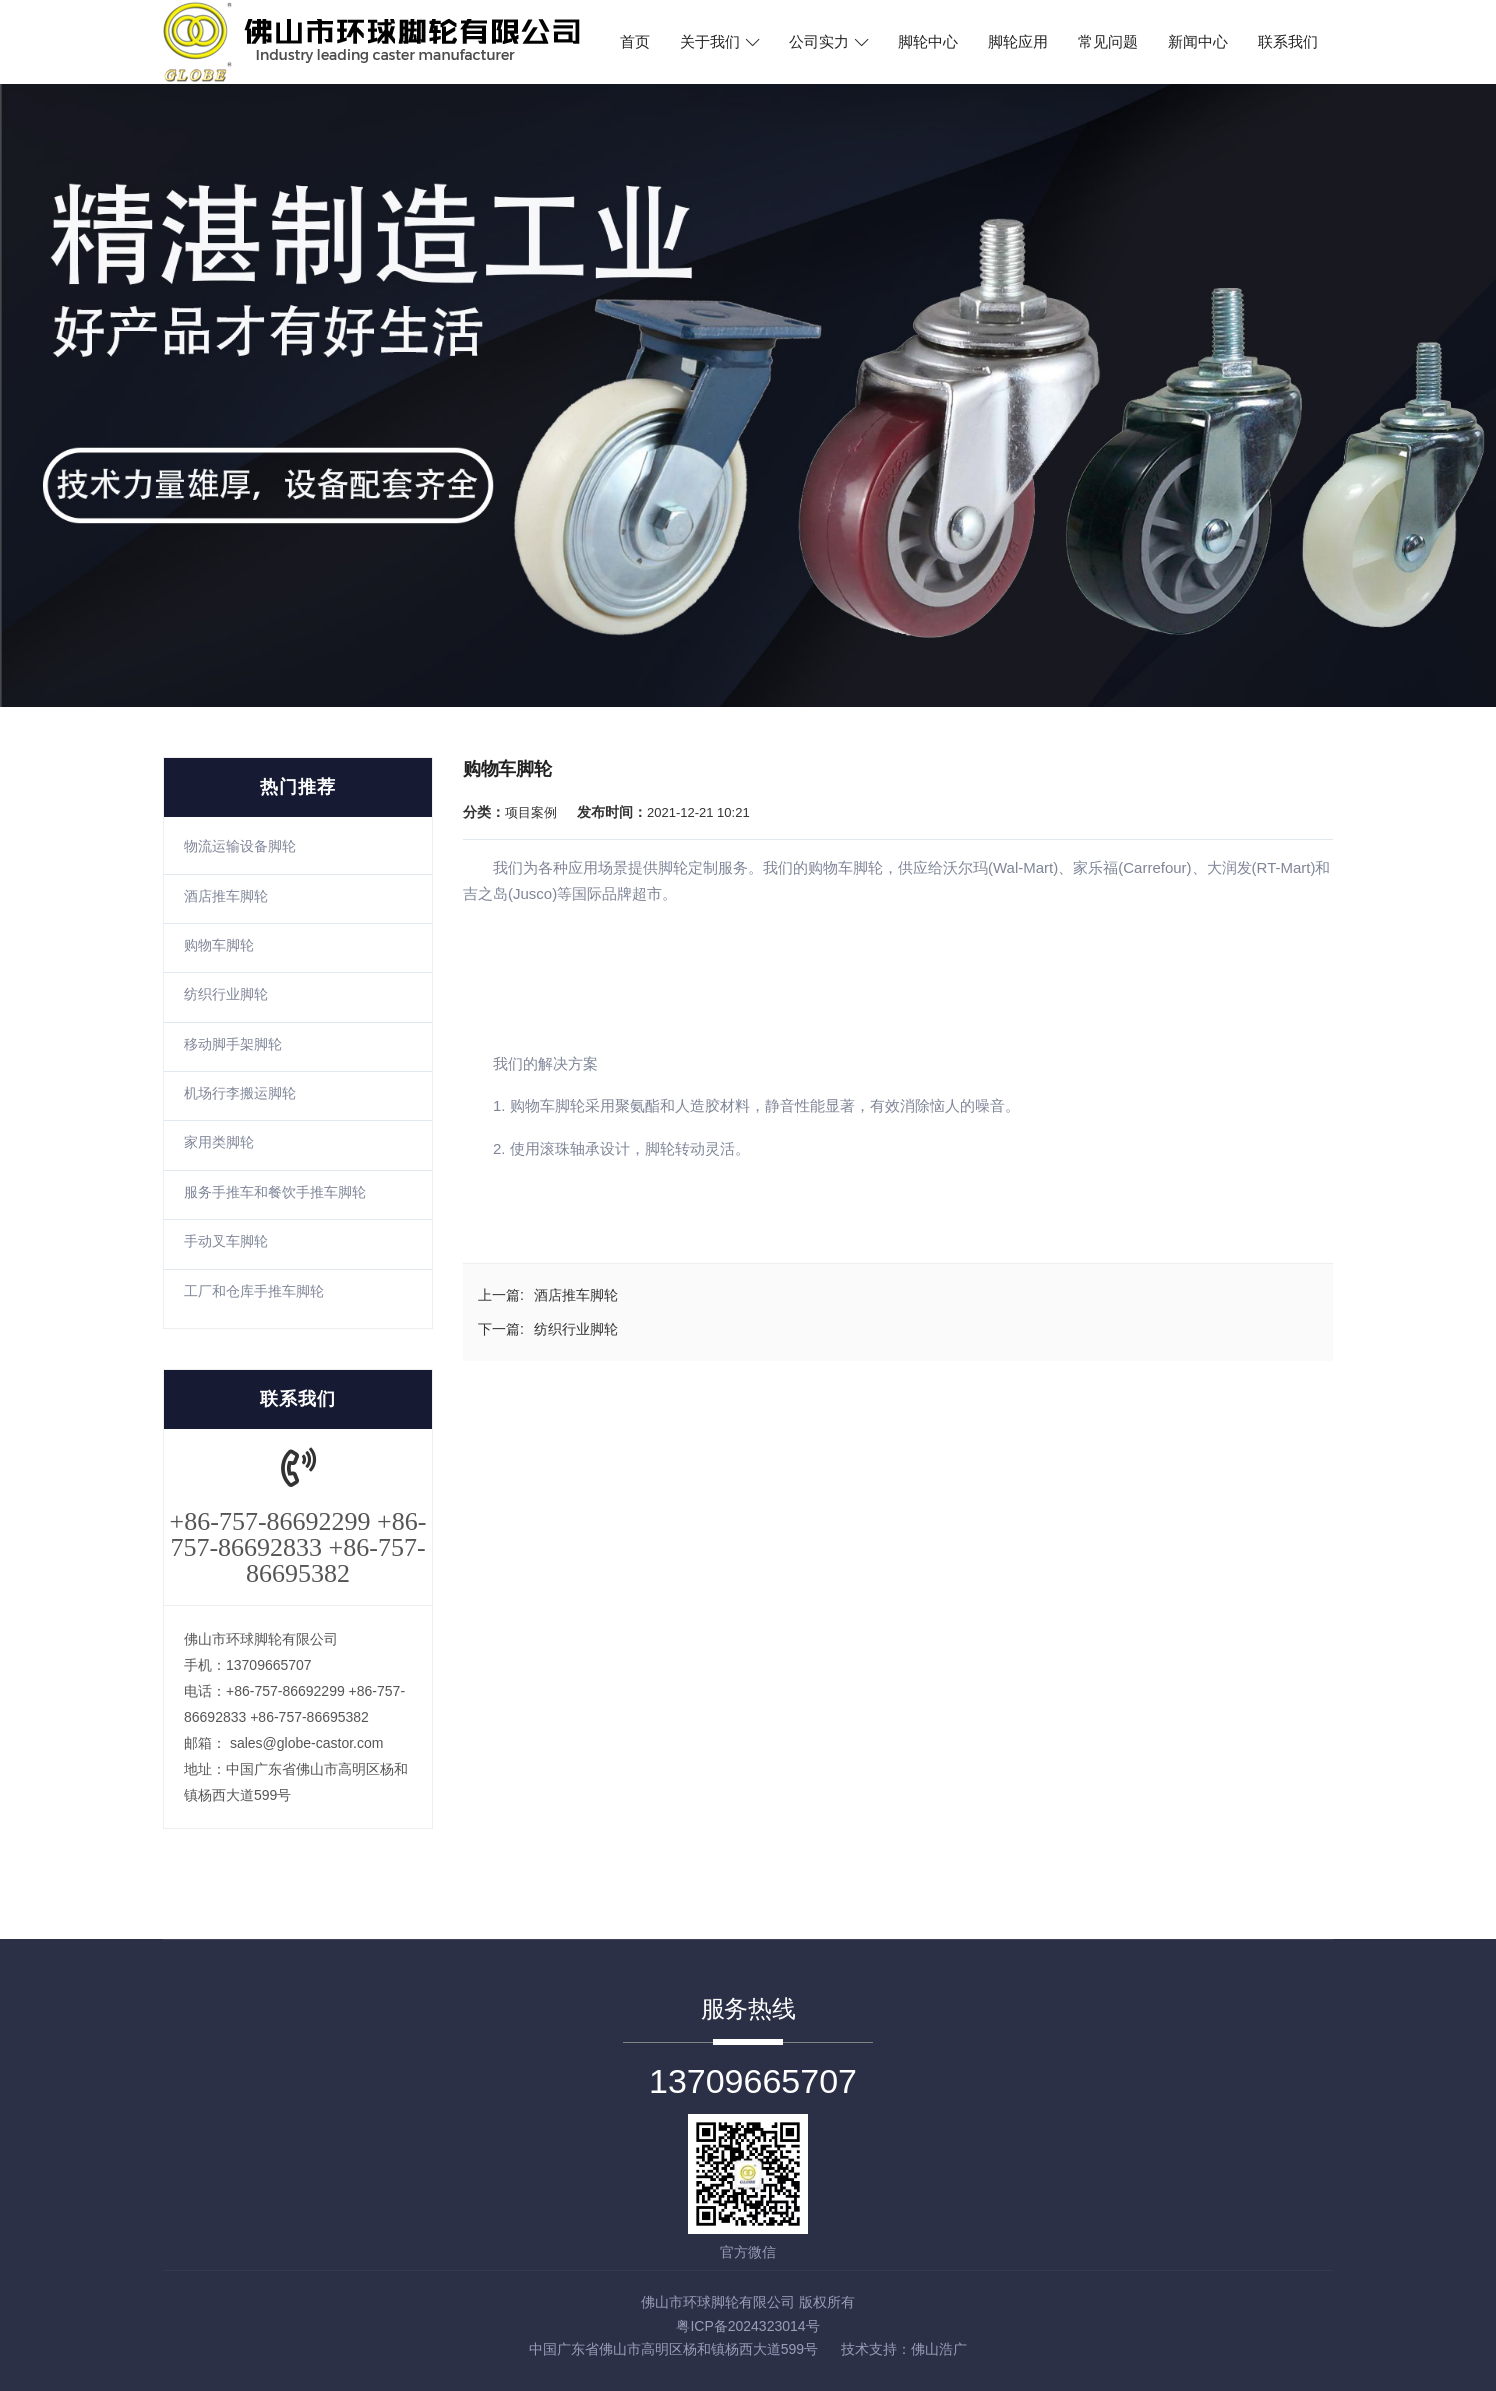  What do you see at coordinates (928, 42) in the screenshot?
I see `脚轮中心` at bounding box center [928, 42].